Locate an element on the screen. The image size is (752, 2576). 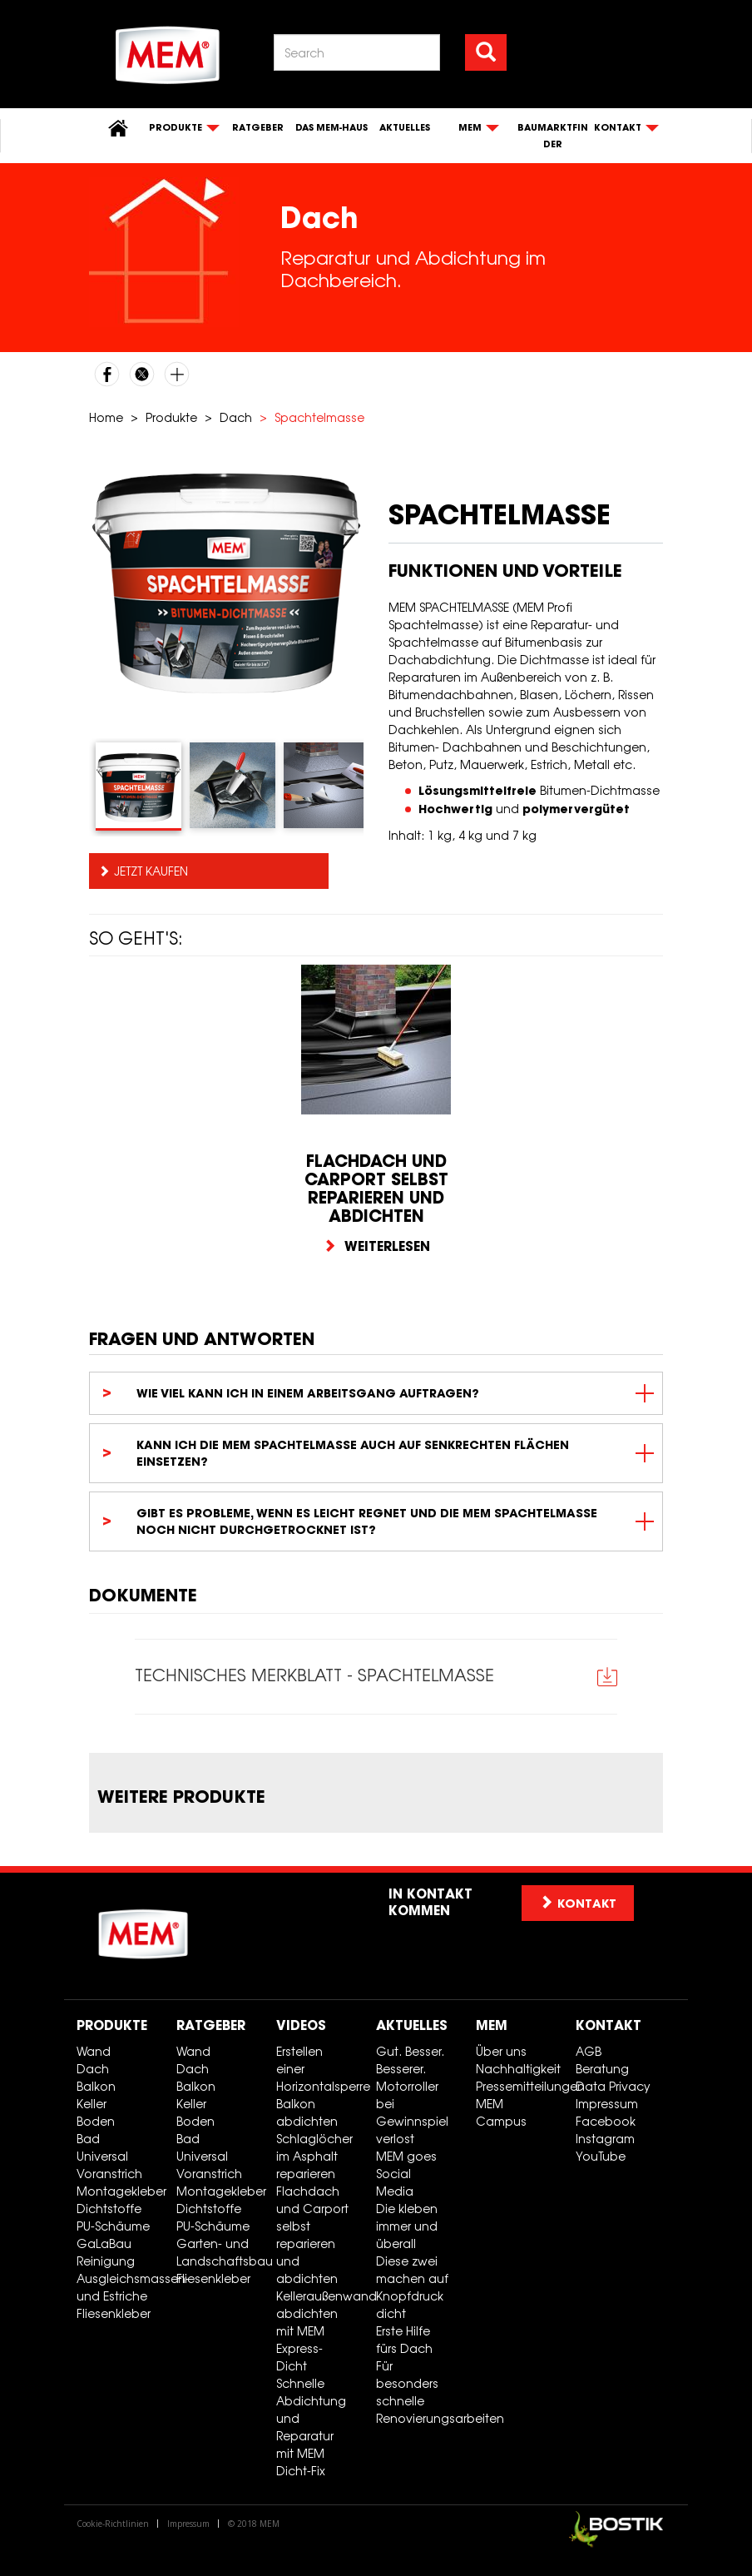
Gut. Besser. Besserer. is located at coordinates (410, 2060).